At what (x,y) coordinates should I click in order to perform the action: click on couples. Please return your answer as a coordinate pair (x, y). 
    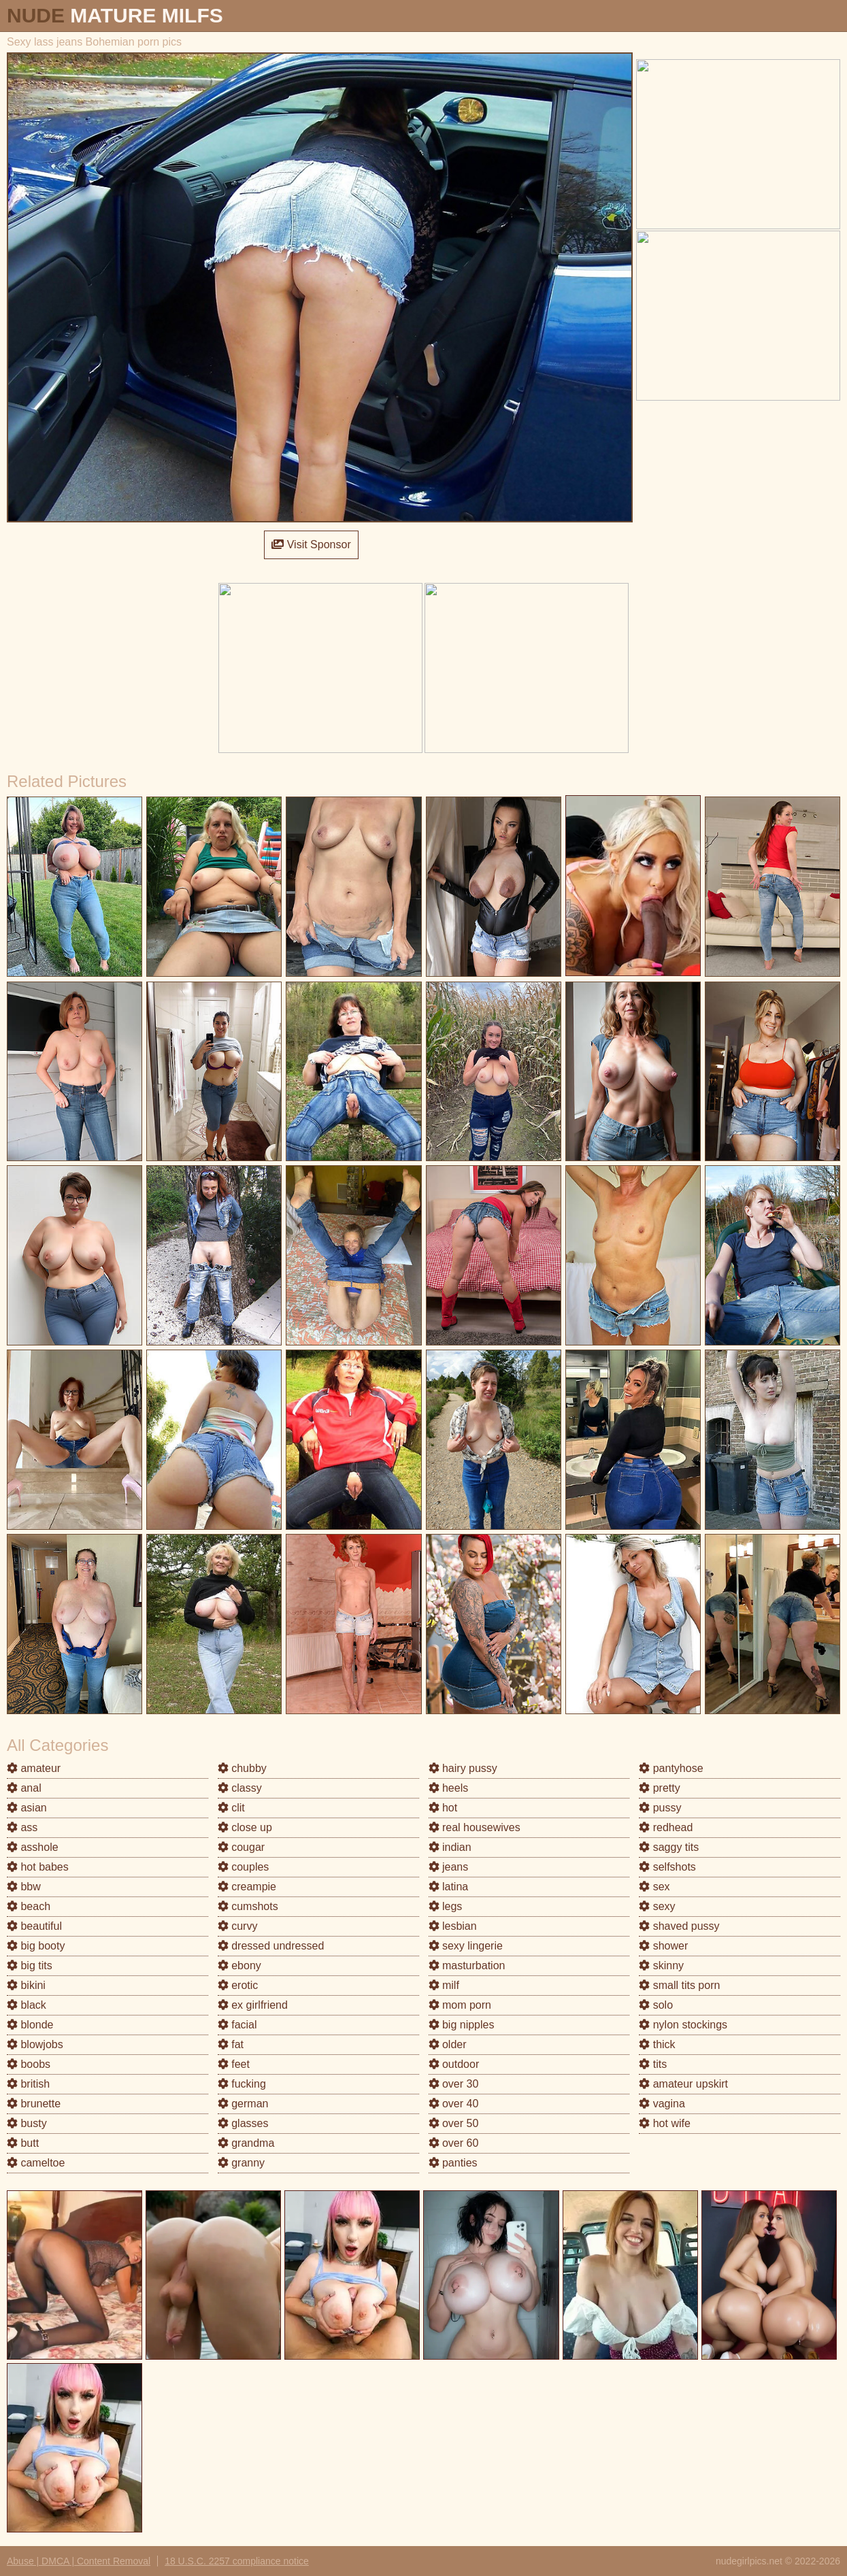
    Looking at the image, I should click on (243, 1867).